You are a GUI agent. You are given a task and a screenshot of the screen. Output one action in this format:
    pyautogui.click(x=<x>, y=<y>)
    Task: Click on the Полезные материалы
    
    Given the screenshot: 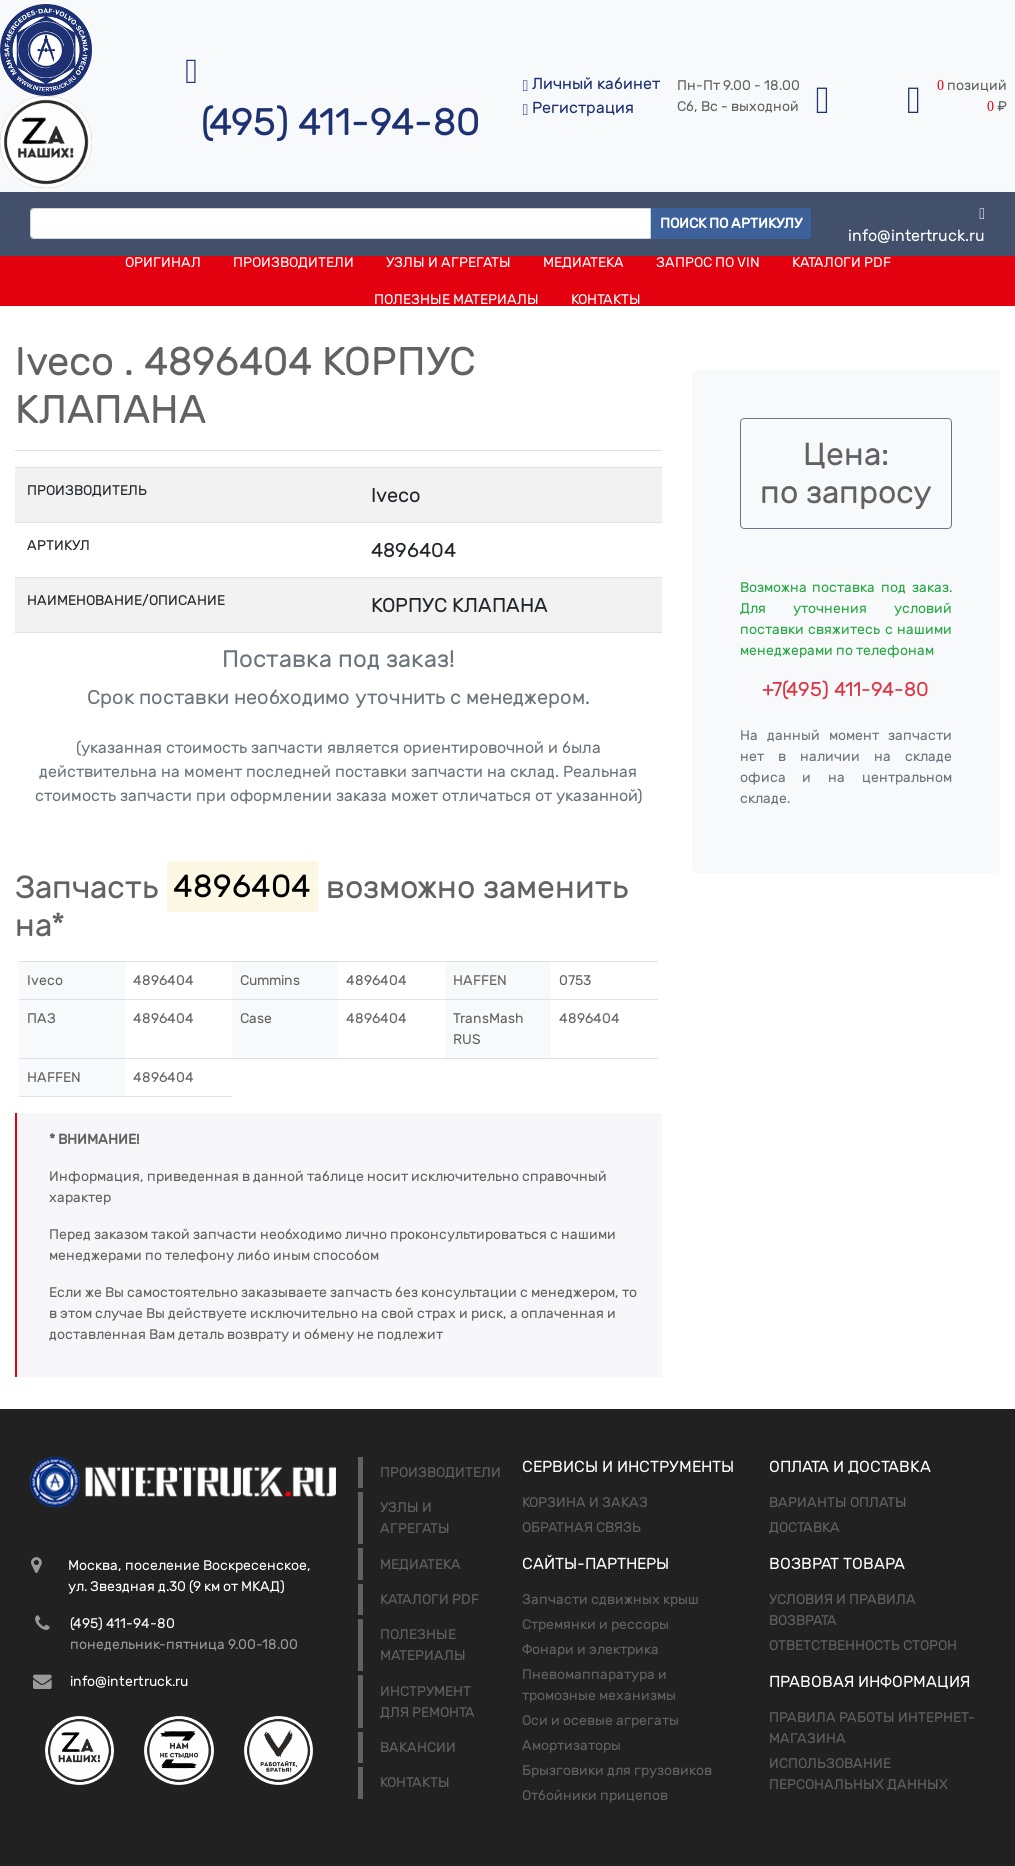 What is the action you would take?
    pyautogui.click(x=456, y=299)
    